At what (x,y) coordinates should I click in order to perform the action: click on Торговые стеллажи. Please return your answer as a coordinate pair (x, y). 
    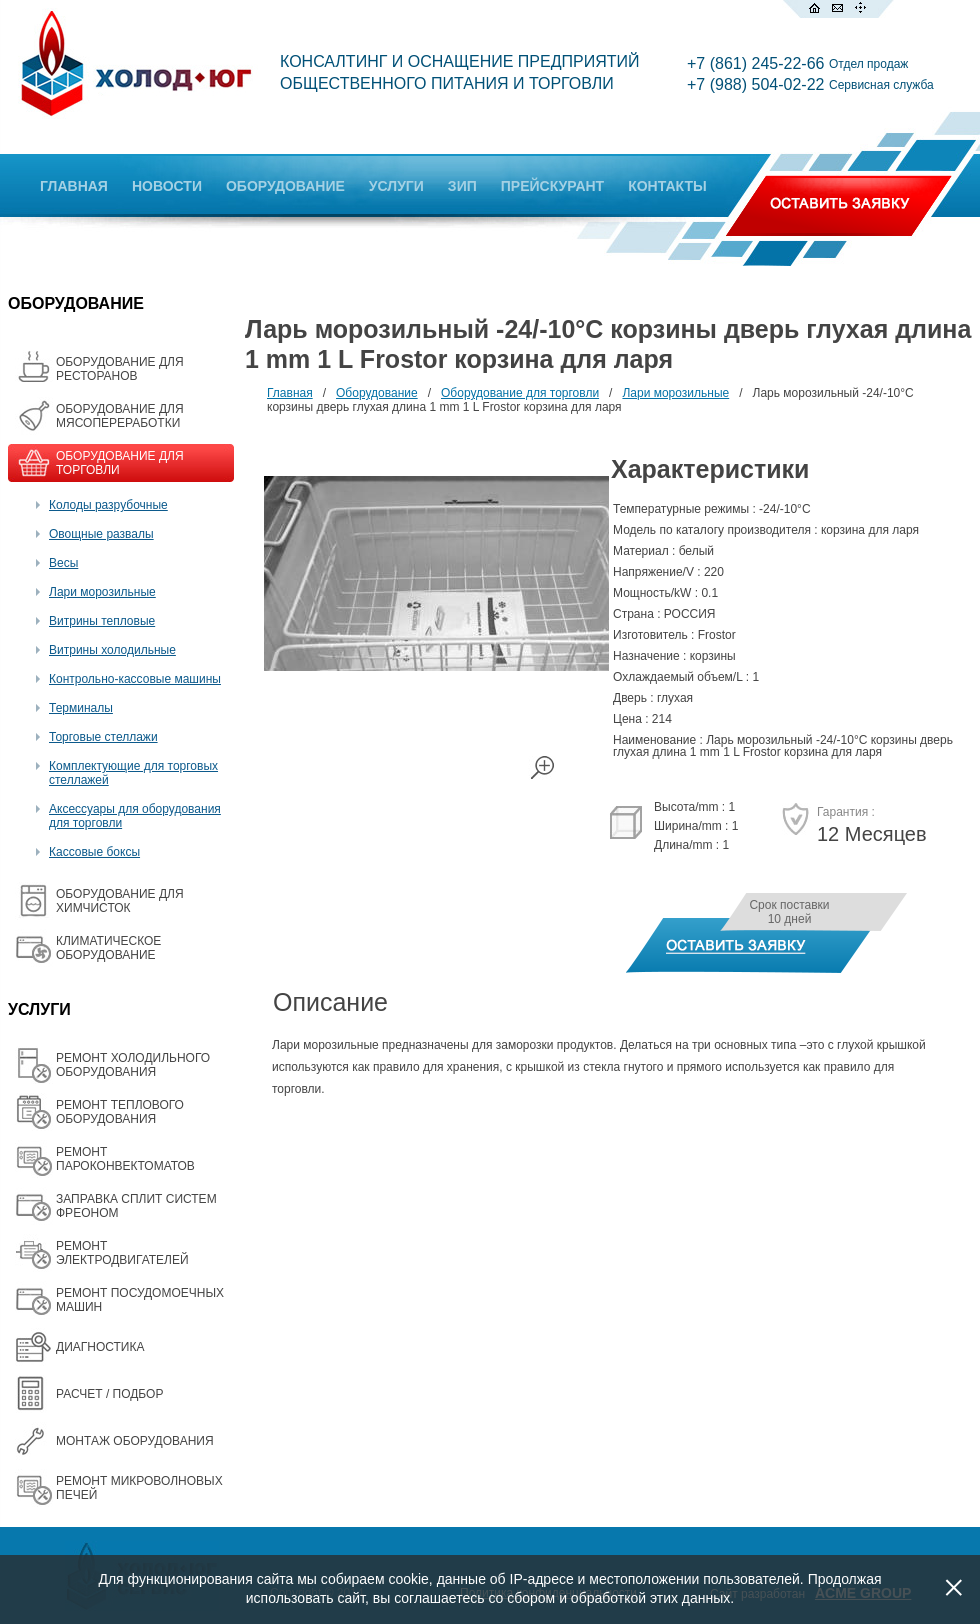
    Looking at the image, I should click on (103, 737).